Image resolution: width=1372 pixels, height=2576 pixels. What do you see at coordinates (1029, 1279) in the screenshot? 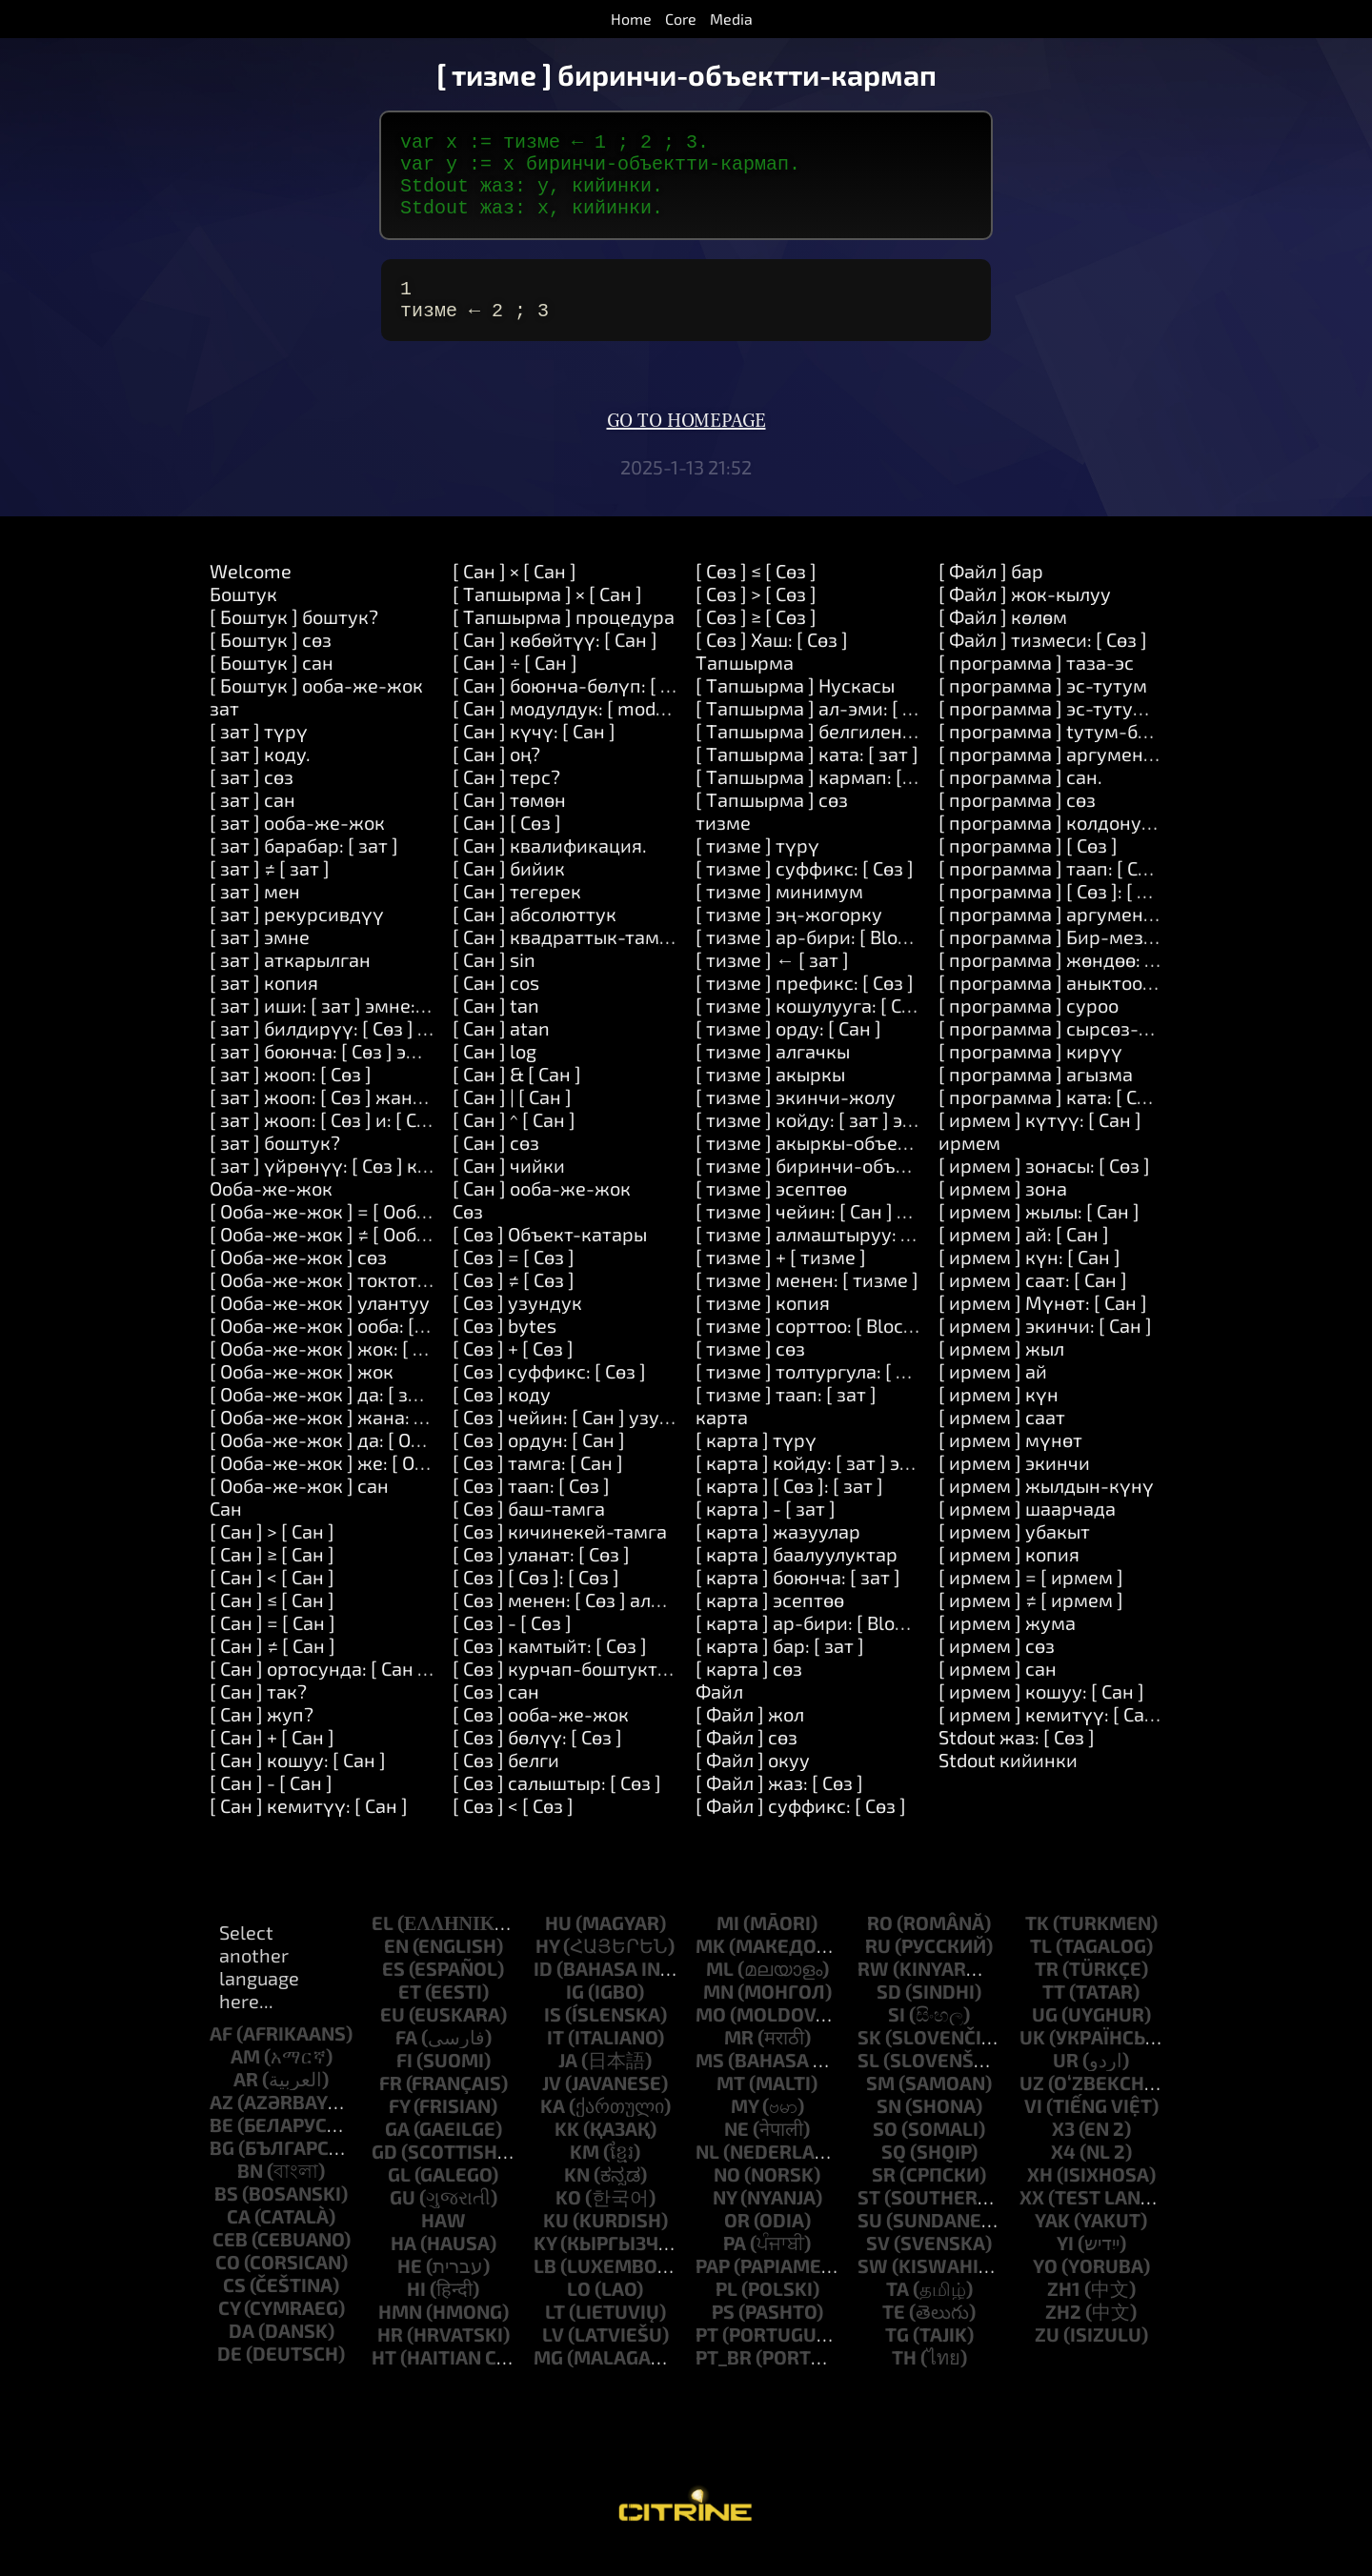
I see `[ ирмем ] күн: [ Cан ]` at bounding box center [1029, 1279].